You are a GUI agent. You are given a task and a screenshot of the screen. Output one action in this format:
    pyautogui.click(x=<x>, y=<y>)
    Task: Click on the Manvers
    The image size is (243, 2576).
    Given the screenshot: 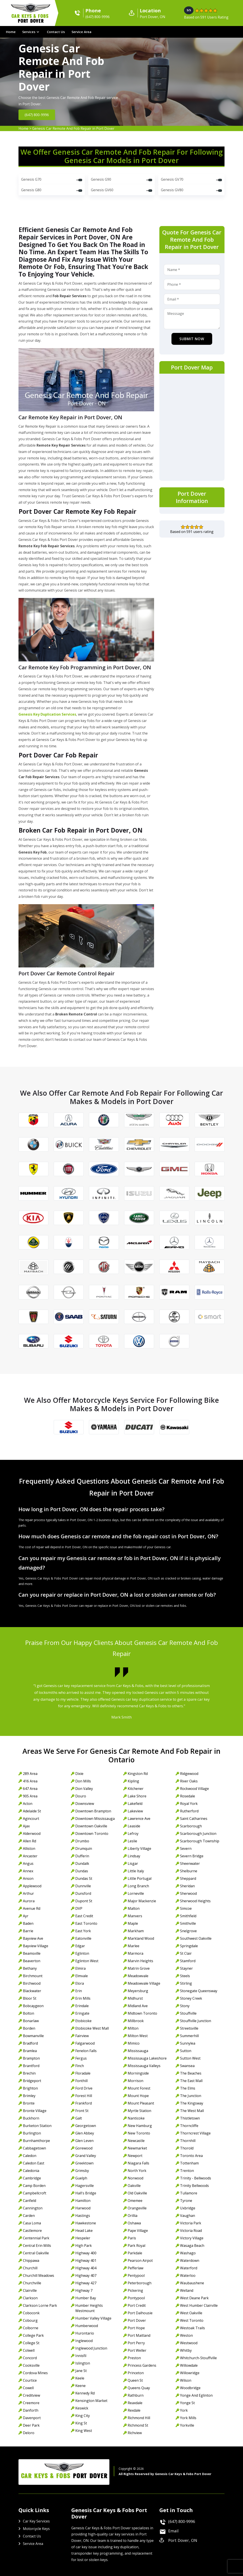 What is the action you would take?
    pyautogui.click(x=135, y=1915)
    